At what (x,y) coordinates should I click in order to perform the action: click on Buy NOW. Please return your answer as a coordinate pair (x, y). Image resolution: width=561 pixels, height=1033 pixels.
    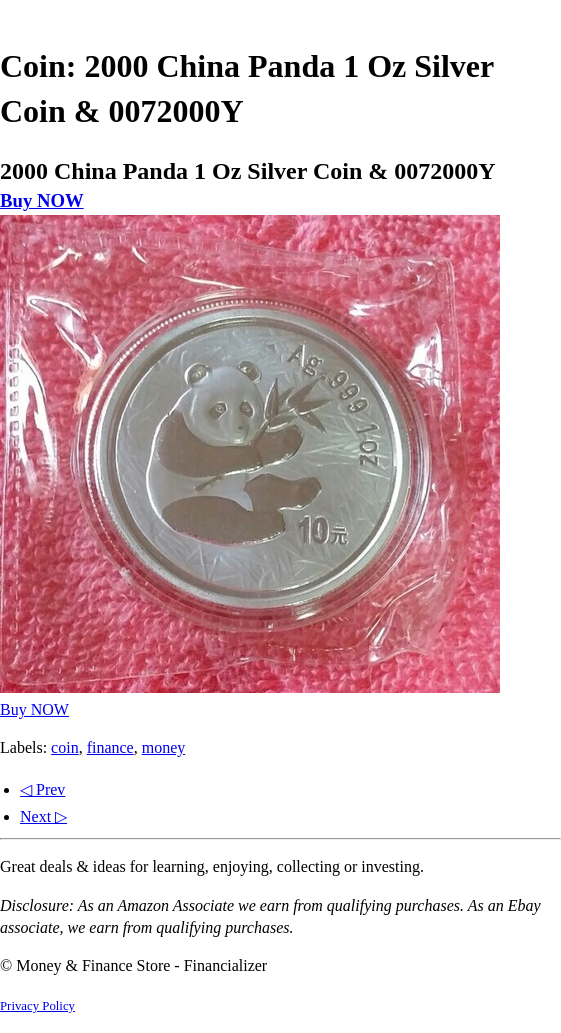
    Looking at the image, I should click on (42, 200).